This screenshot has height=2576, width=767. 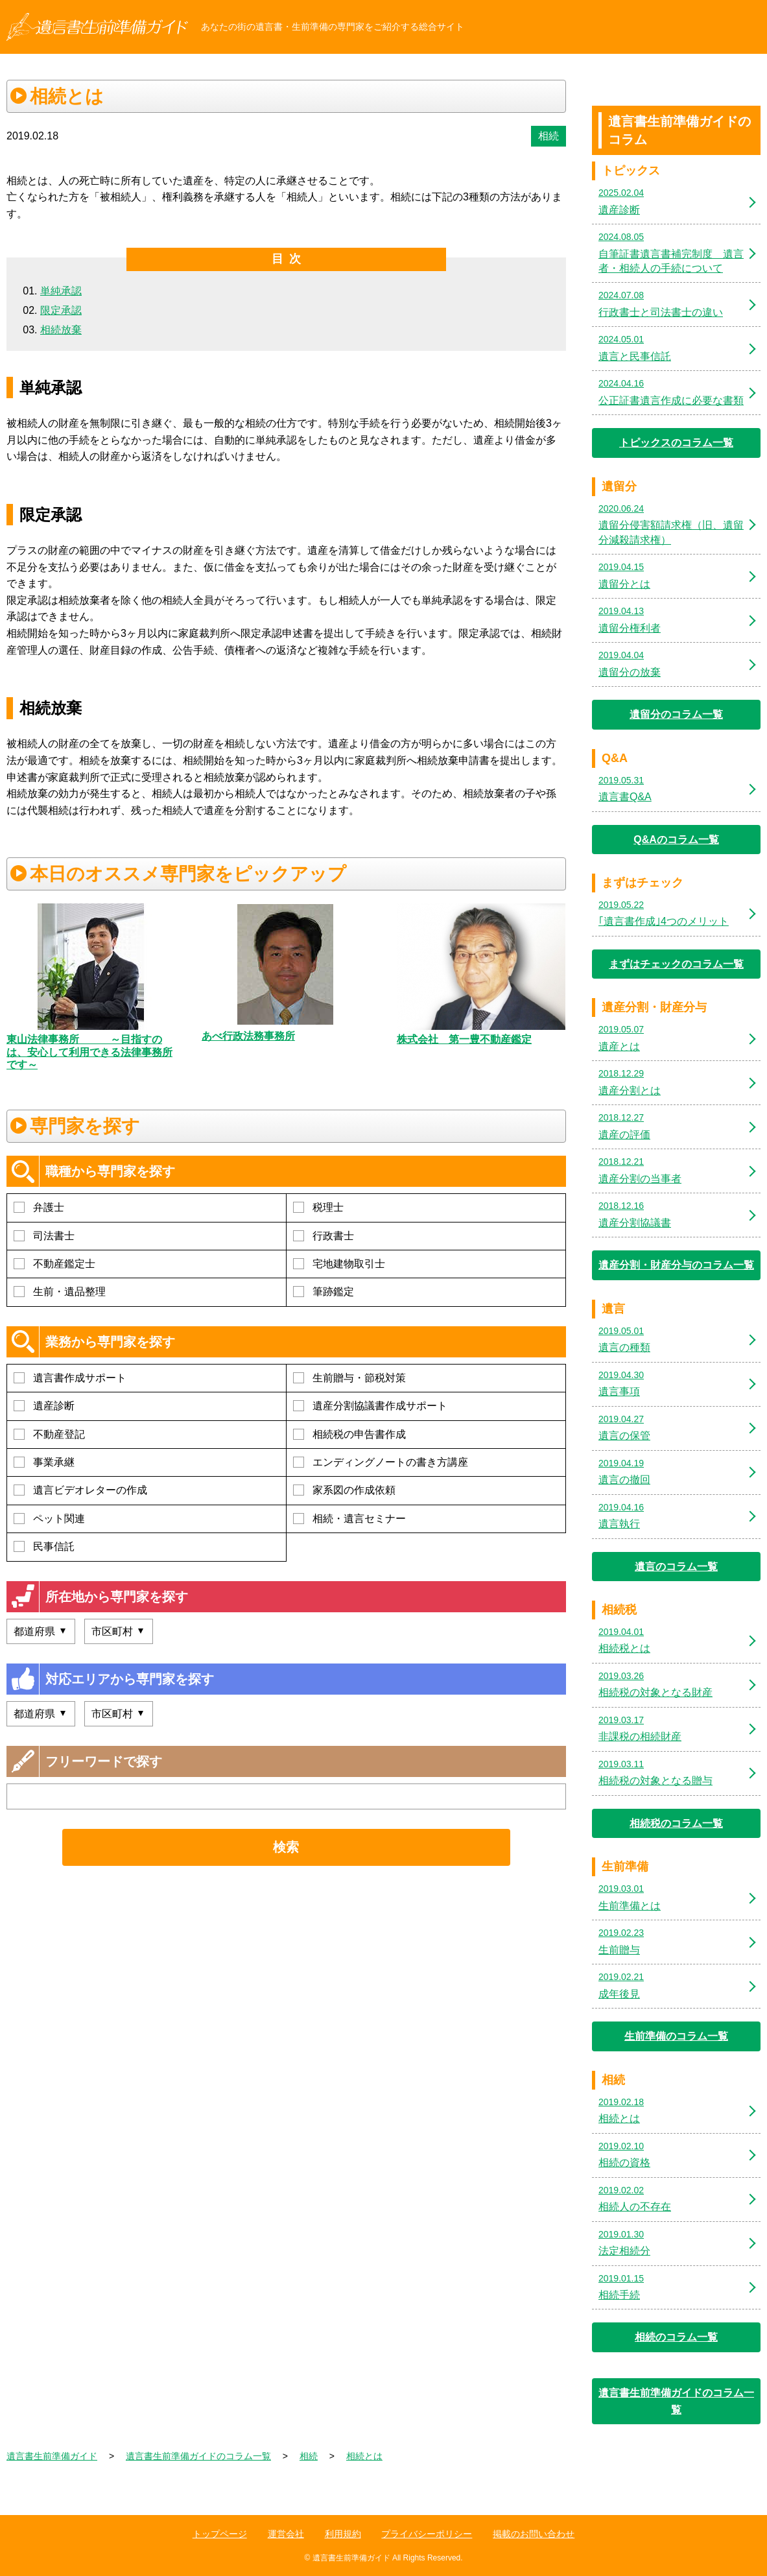 What do you see at coordinates (44, 1462) in the screenshot?
I see `事業承継` at bounding box center [44, 1462].